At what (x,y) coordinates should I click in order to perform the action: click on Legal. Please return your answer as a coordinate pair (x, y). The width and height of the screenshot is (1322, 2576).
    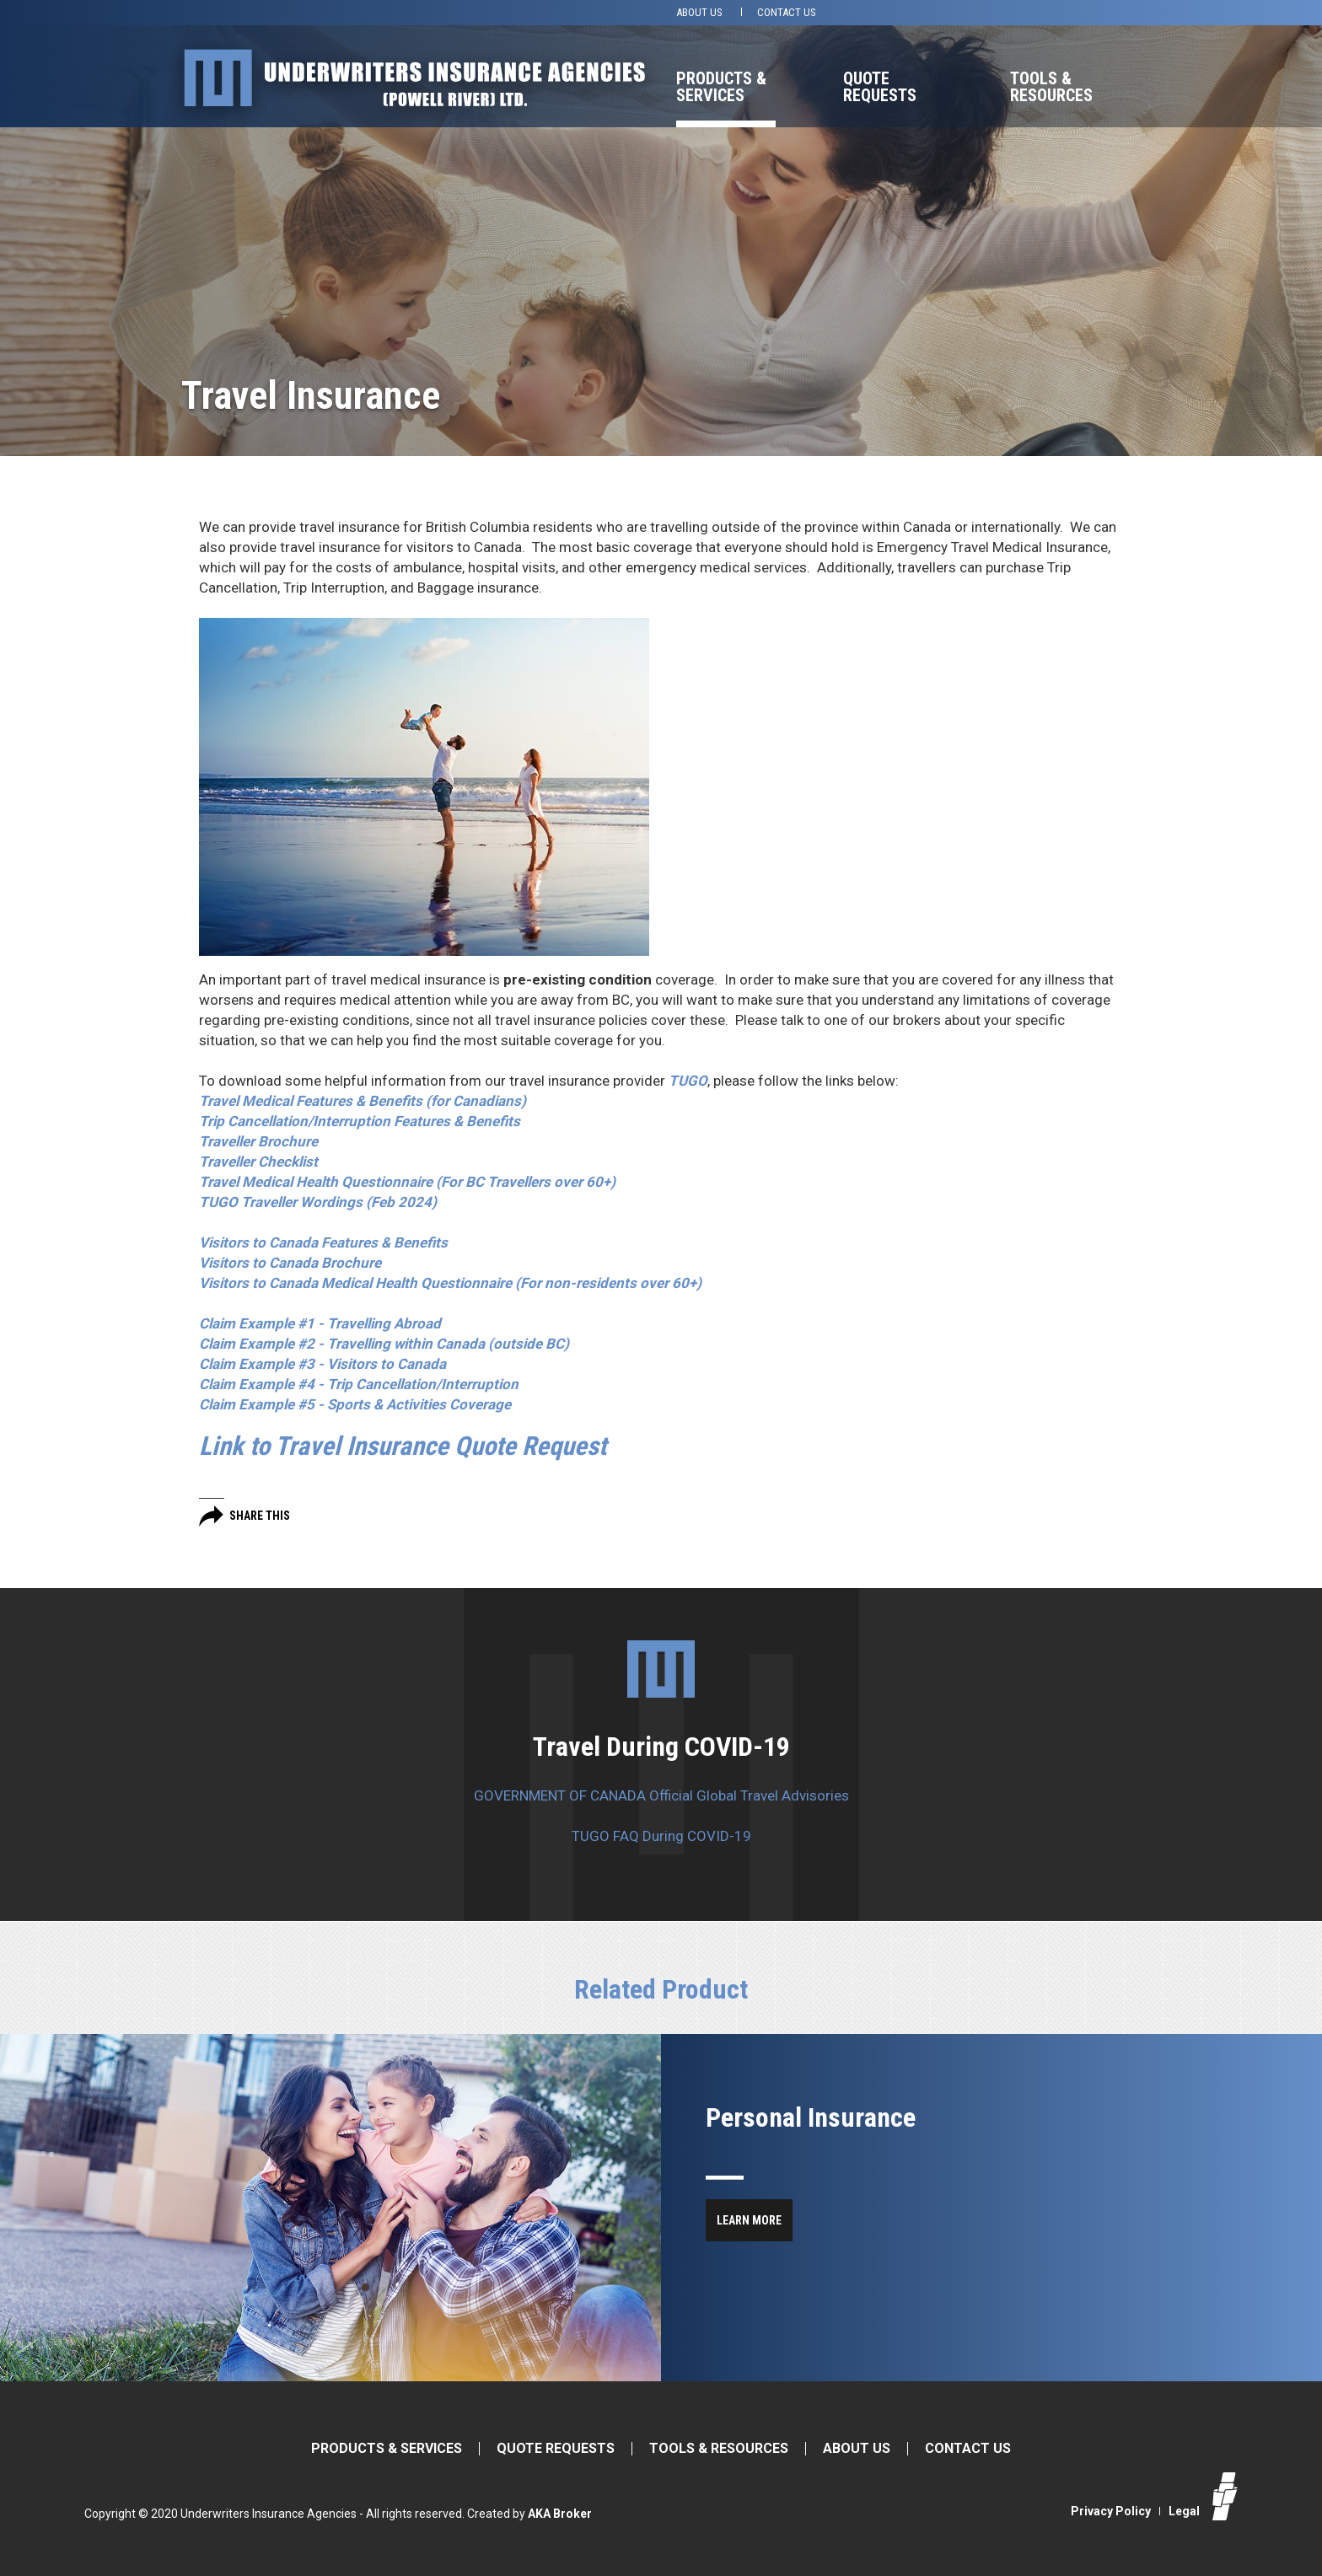
    Looking at the image, I should click on (1184, 2511).